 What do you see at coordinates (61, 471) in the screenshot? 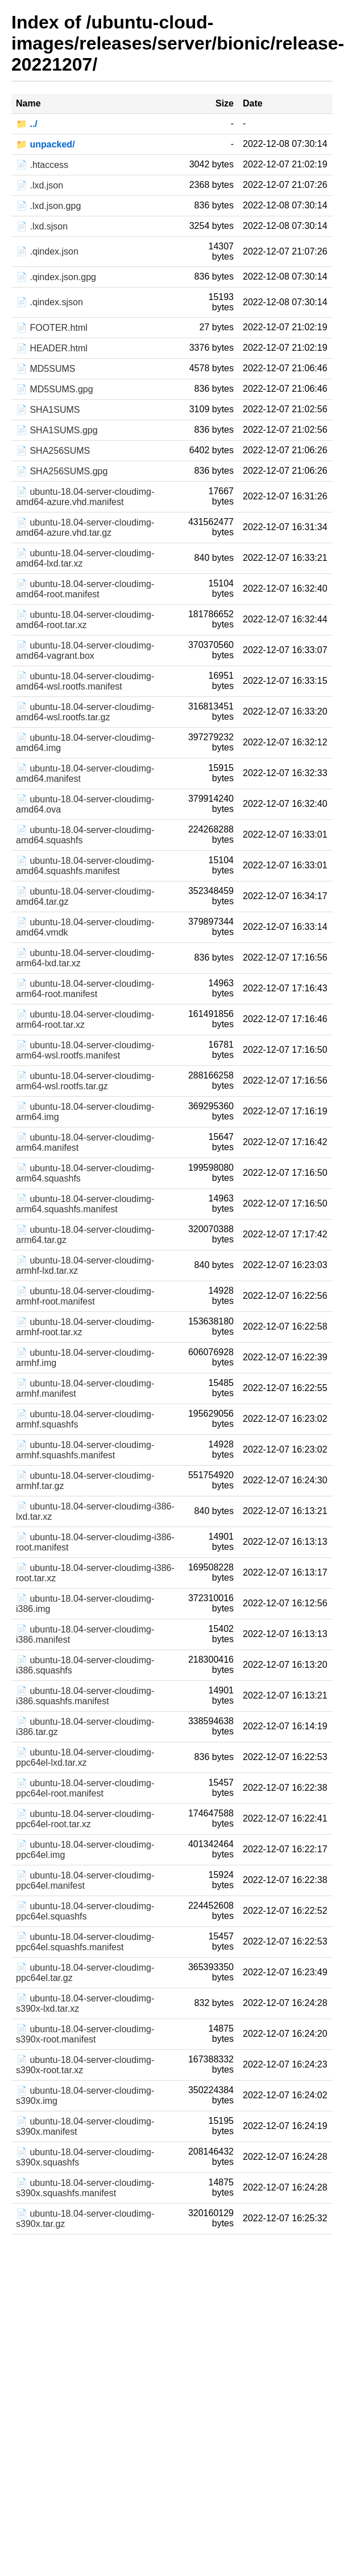
I see `📄 SHA256SUMS.gpg` at bounding box center [61, 471].